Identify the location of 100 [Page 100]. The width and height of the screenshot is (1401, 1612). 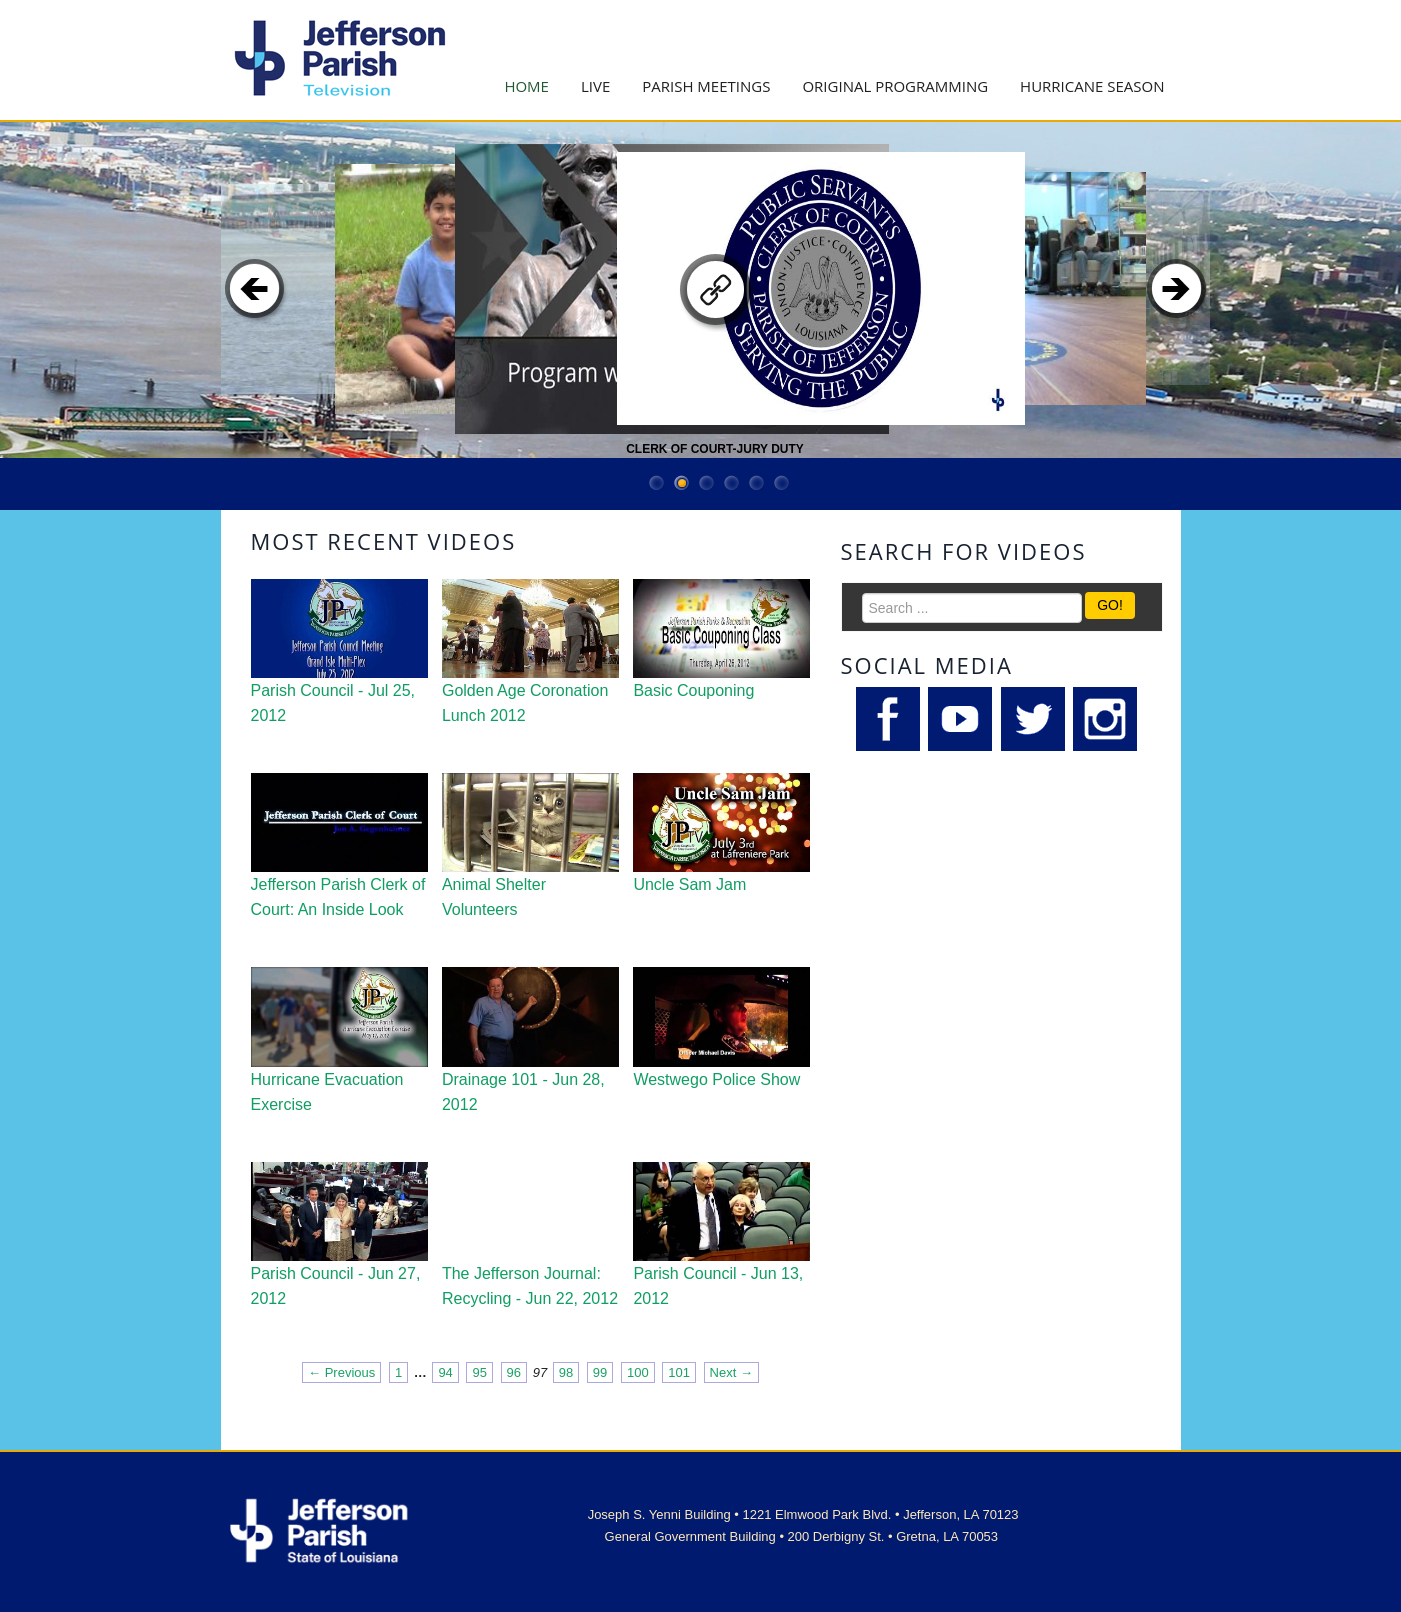
(638, 1372).